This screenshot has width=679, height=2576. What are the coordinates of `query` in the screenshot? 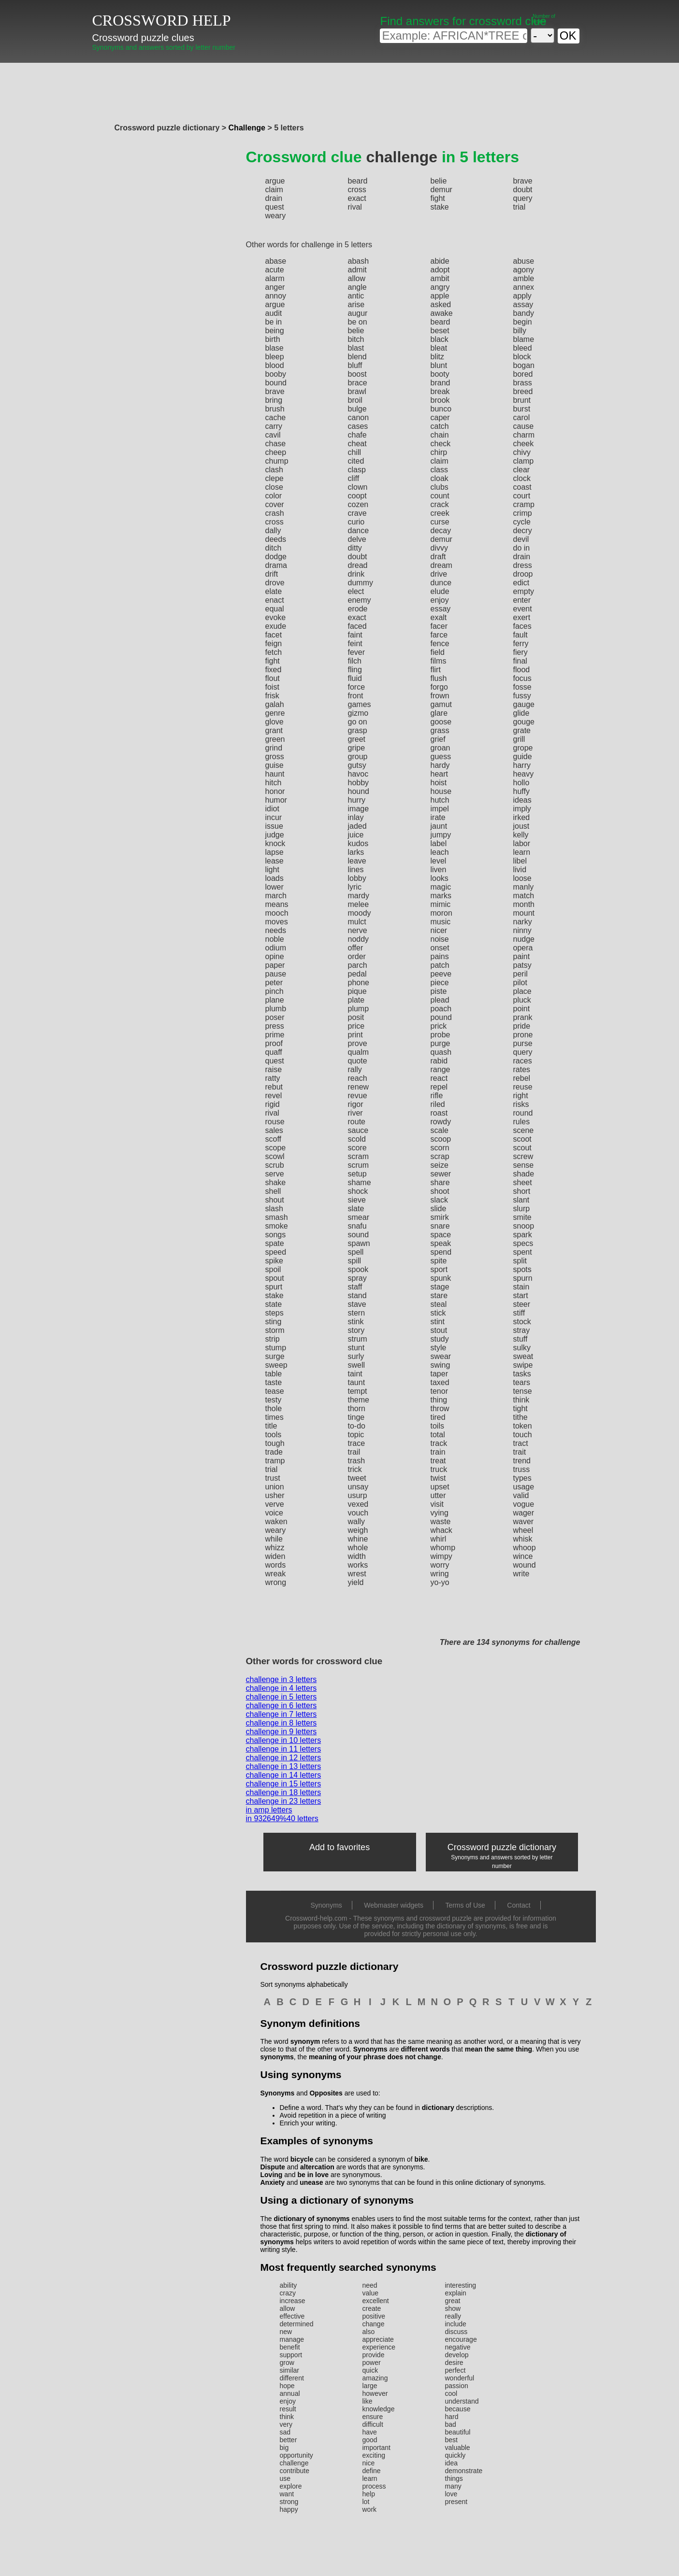 It's located at (523, 198).